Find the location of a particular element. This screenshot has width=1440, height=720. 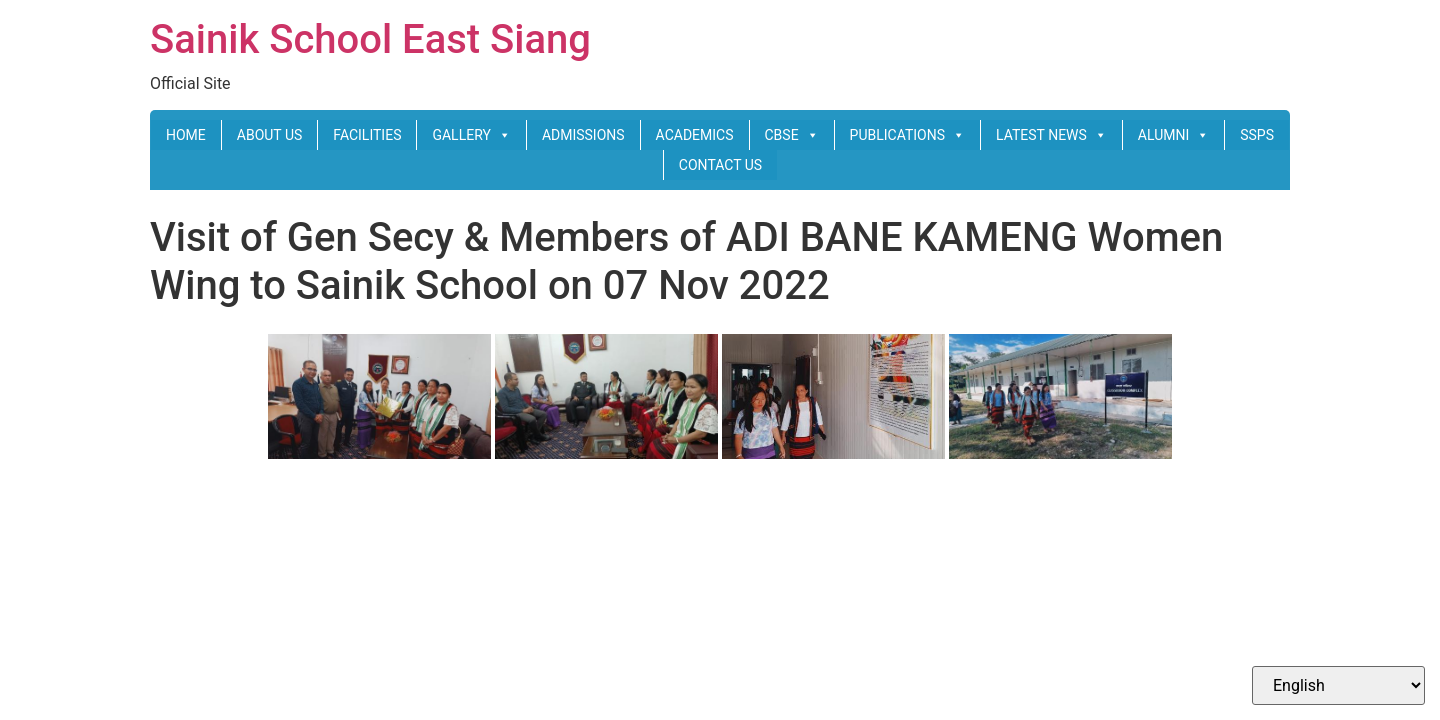

LATEST NEWS is located at coordinates (1051, 135).